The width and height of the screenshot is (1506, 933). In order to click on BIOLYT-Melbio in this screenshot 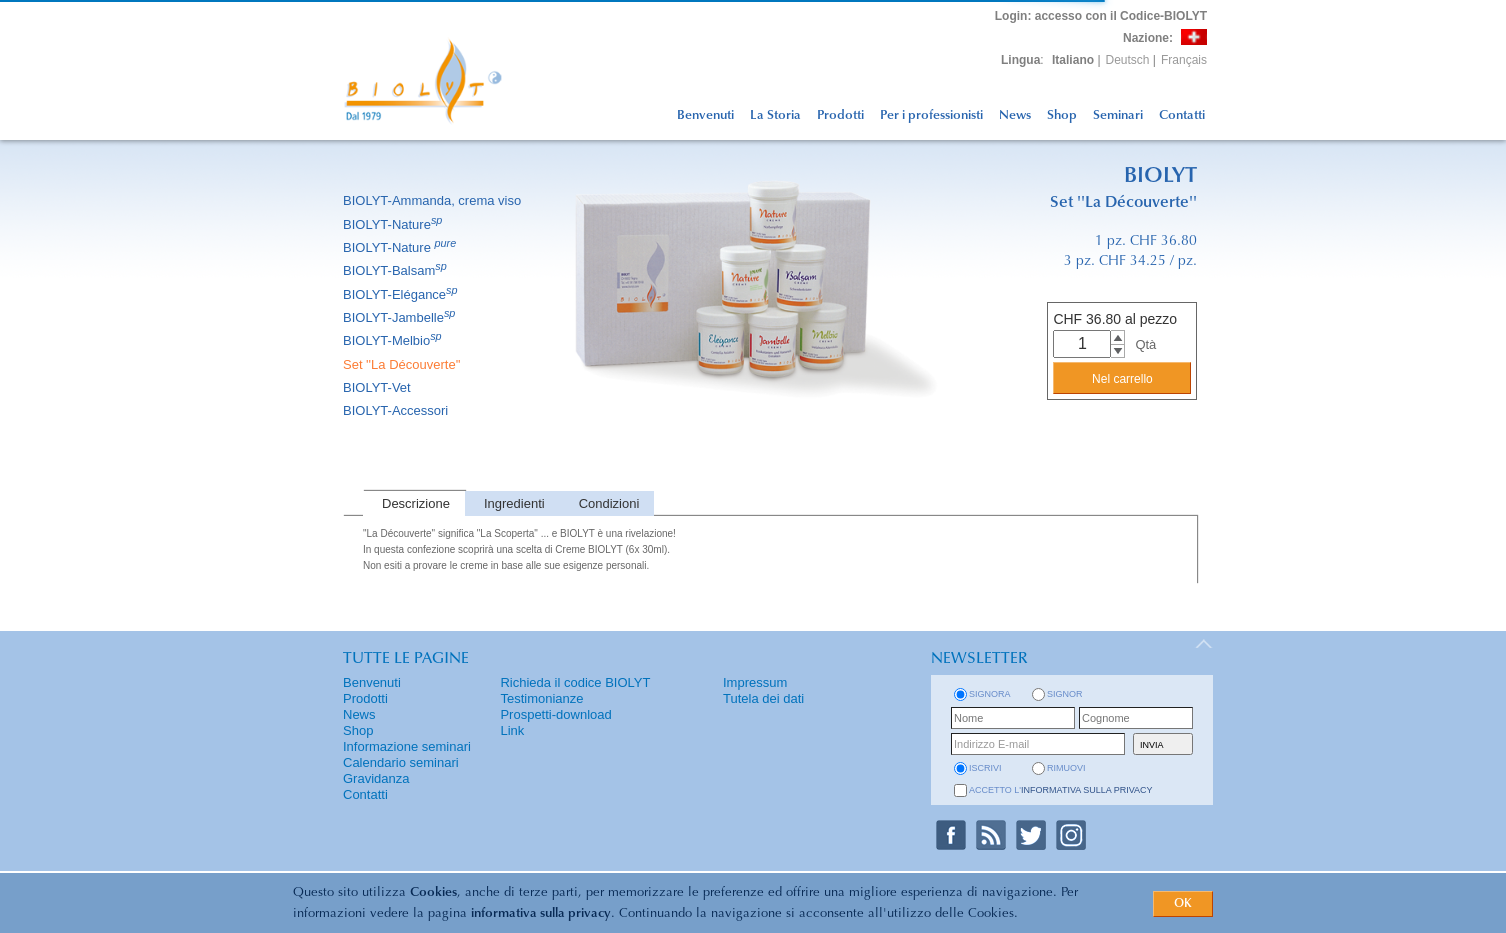, I will do `click(394, 340)`.